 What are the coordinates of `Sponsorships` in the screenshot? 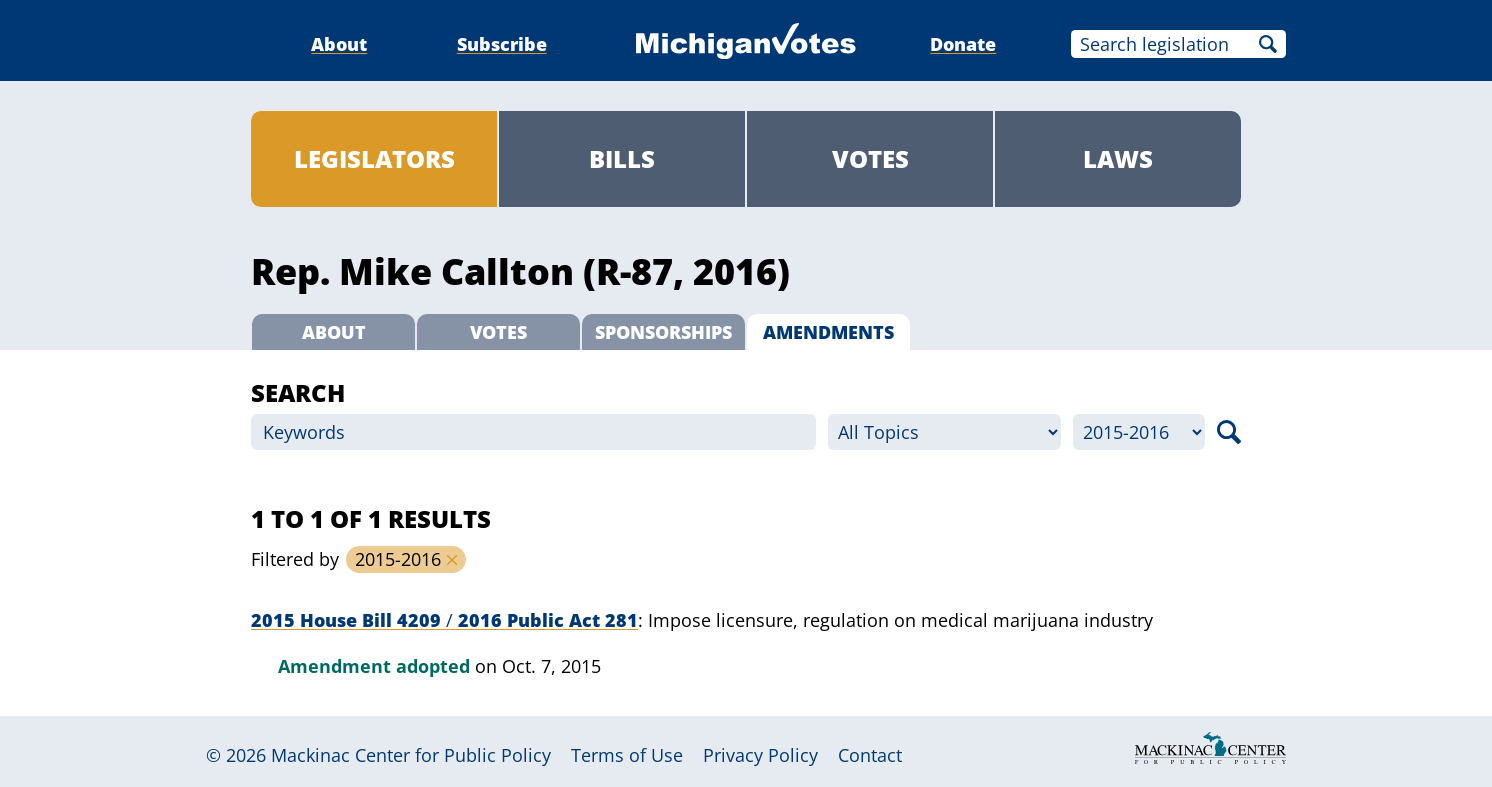 It's located at (663, 332).